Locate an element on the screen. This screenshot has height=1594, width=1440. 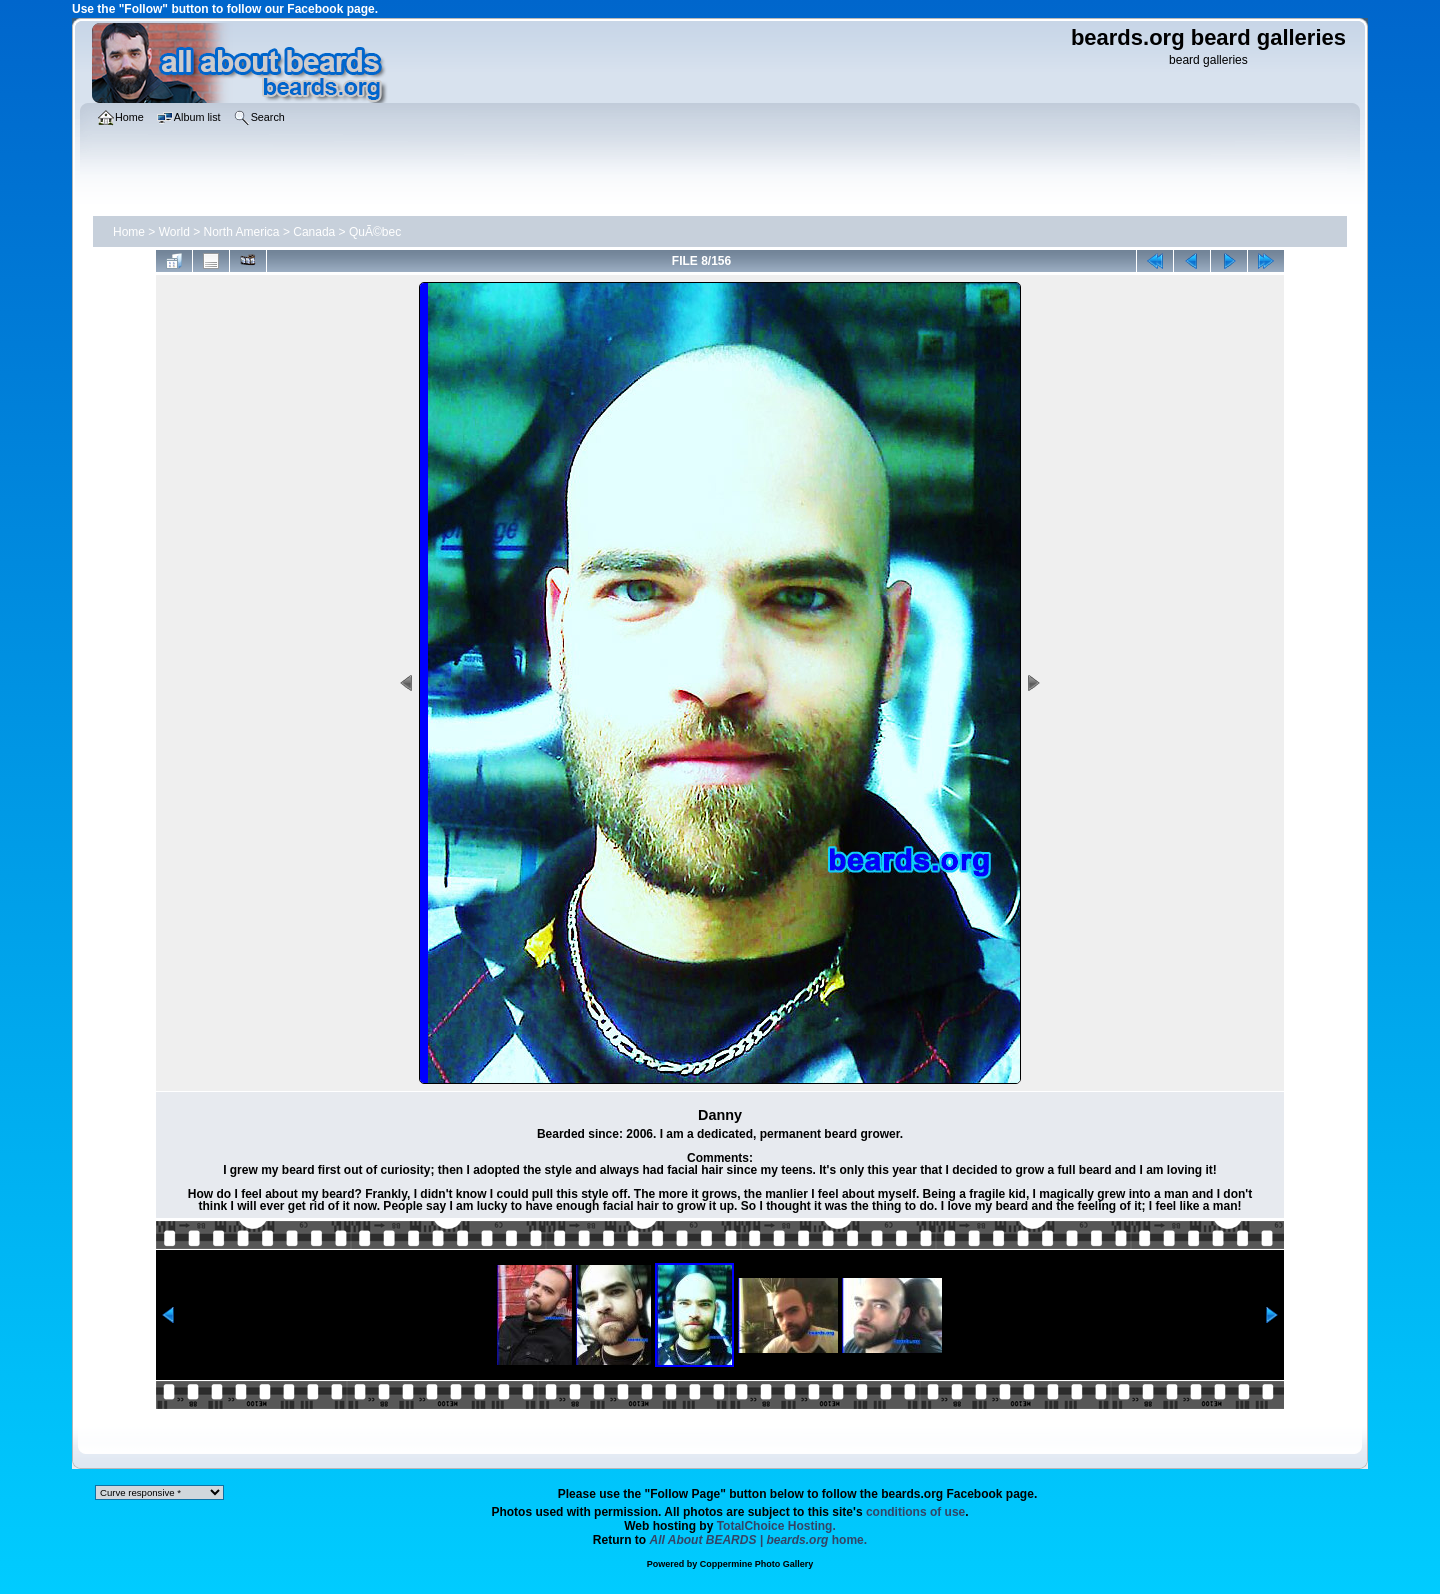
World is located at coordinates (174, 232).